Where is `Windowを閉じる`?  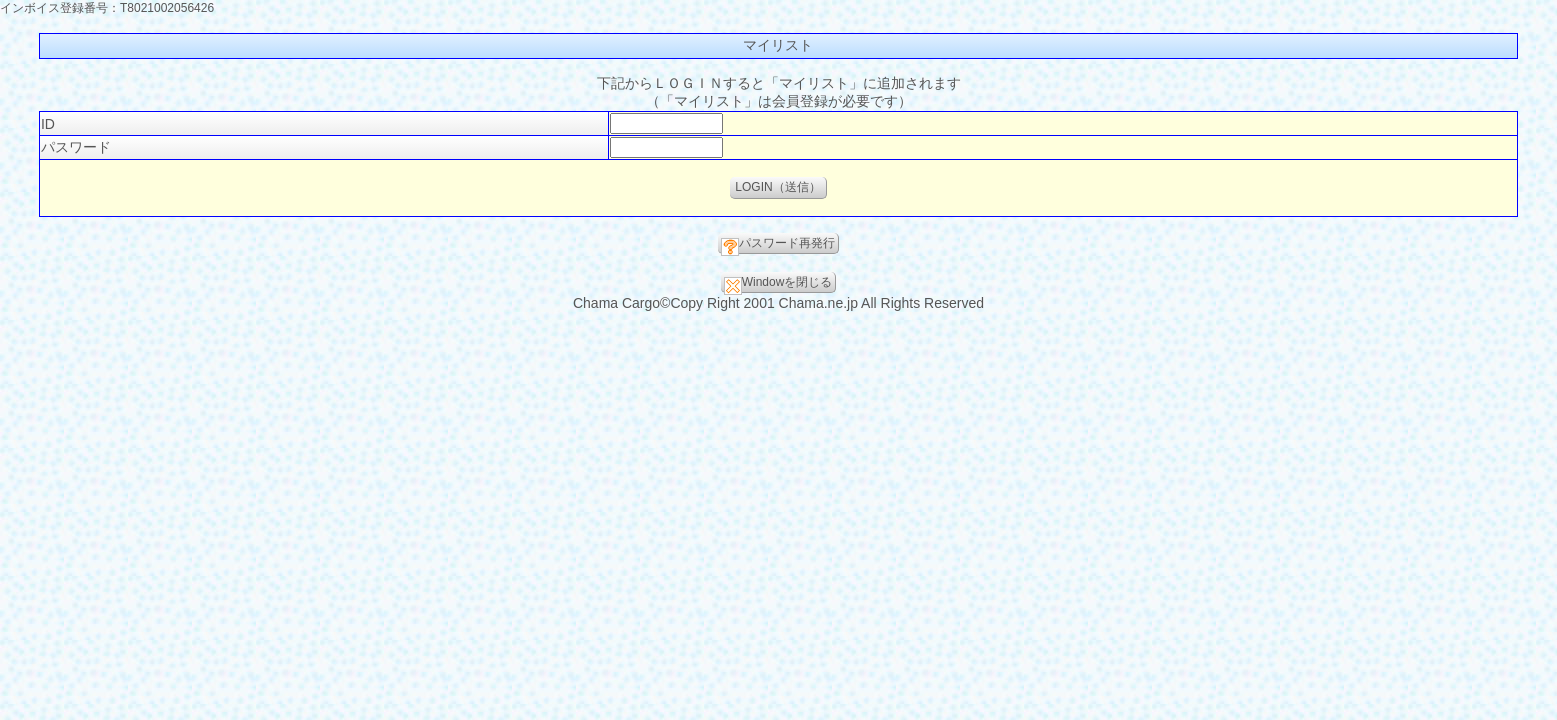 Windowを閉じる is located at coordinates (778, 284).